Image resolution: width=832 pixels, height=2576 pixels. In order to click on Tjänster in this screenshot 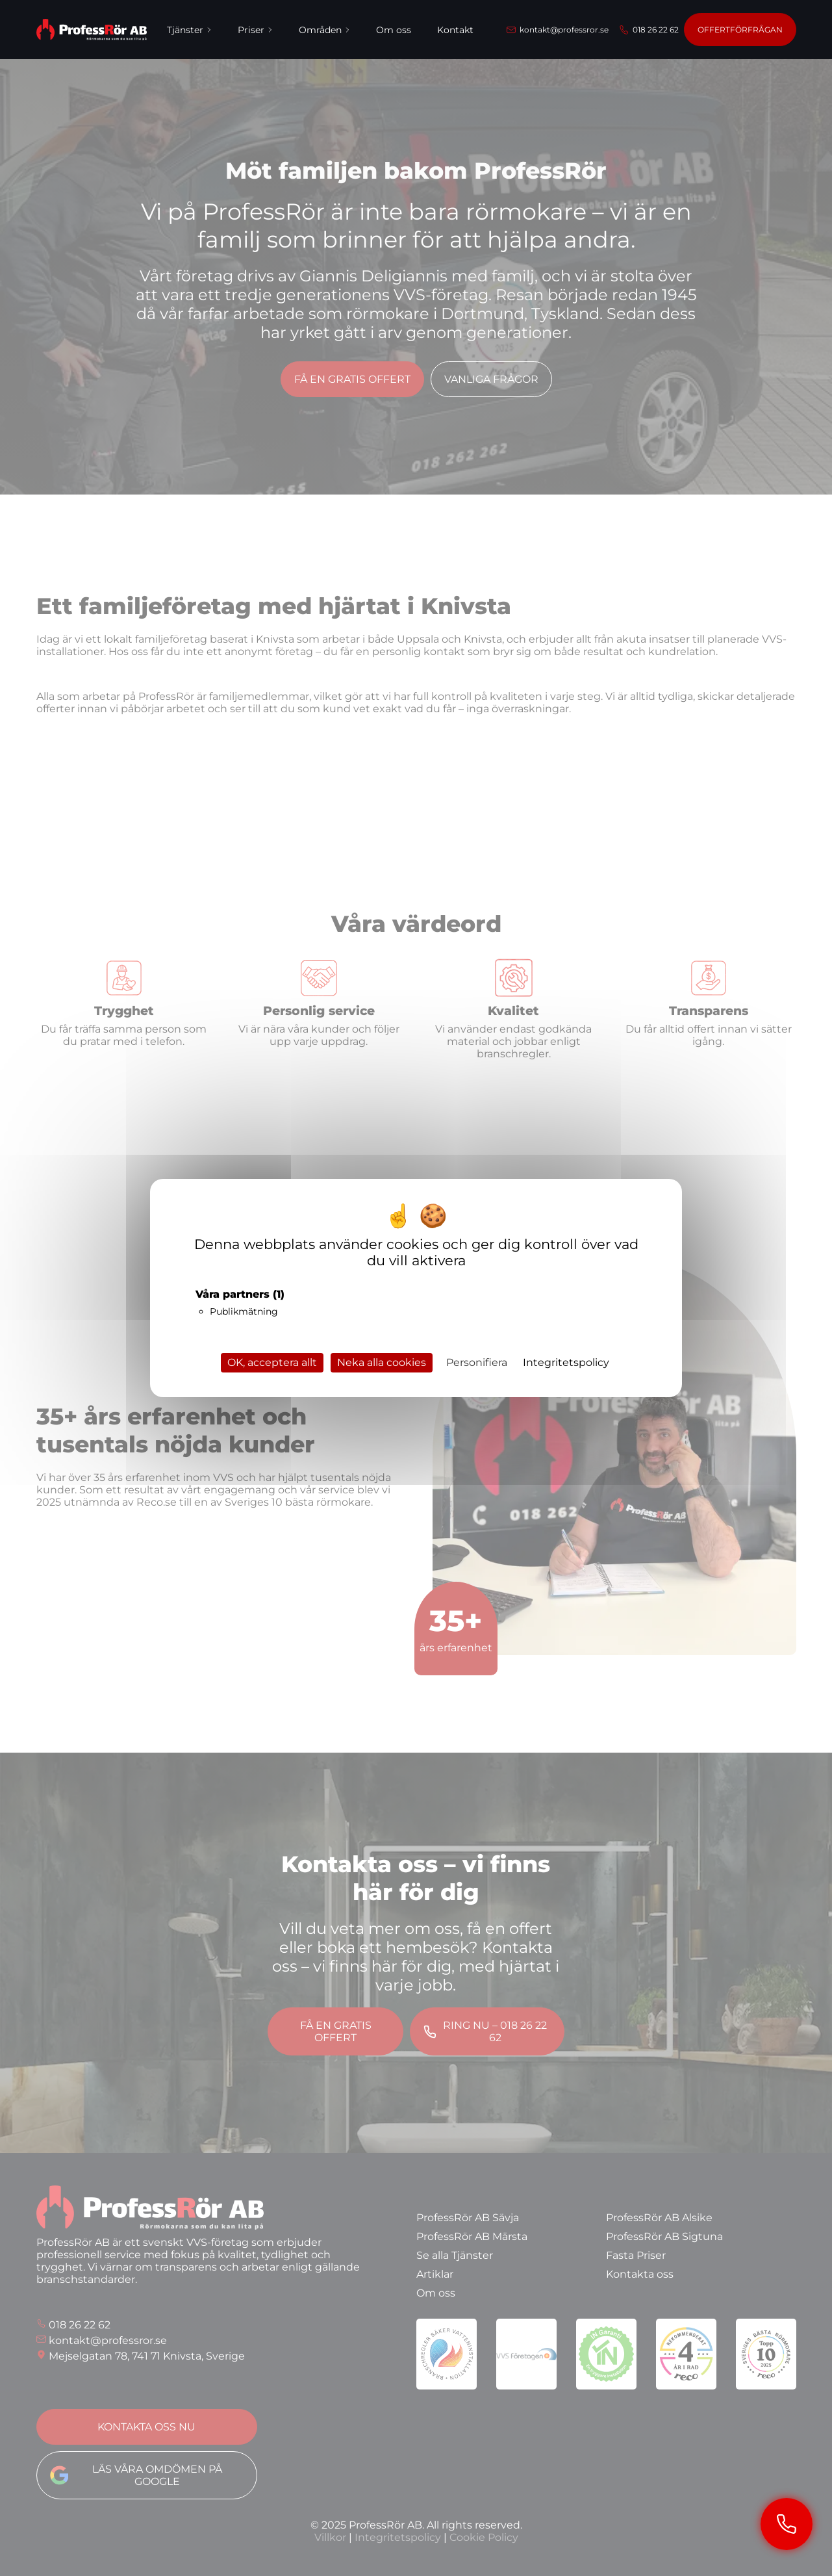, I will do `click(189, 30)`.